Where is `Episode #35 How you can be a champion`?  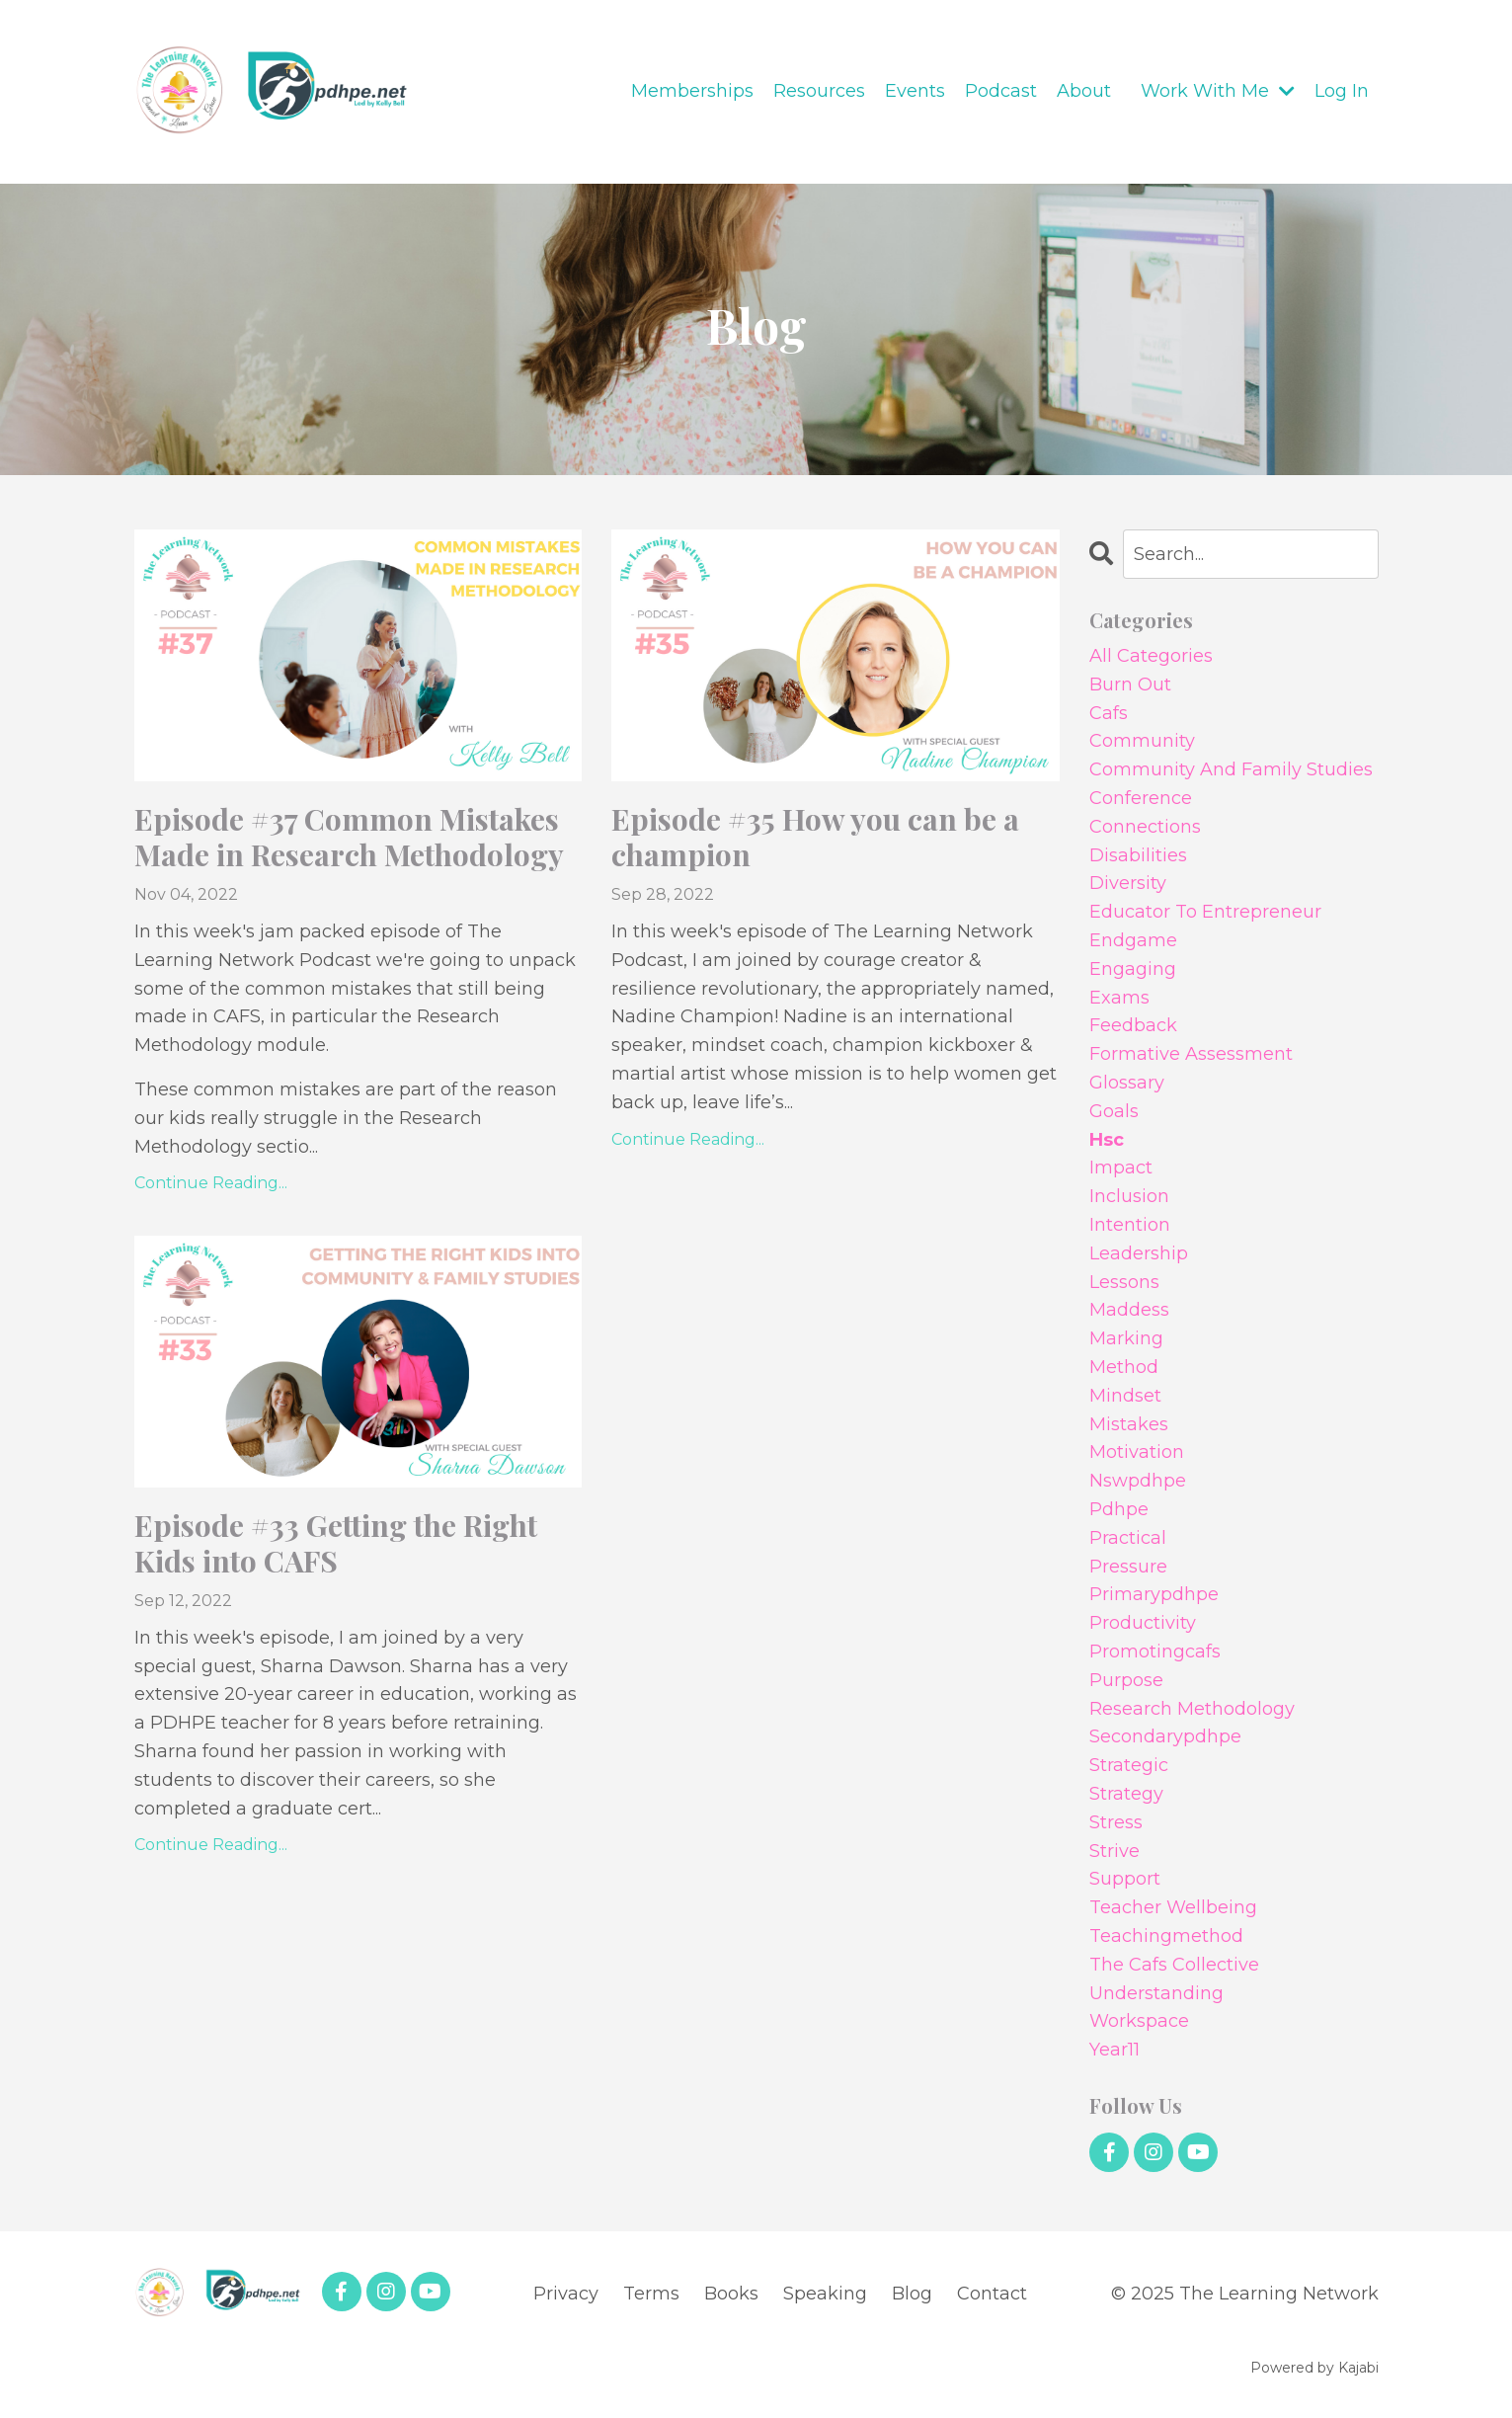 Episode #35 How you can be a champion is located at coordinates (815, 836).